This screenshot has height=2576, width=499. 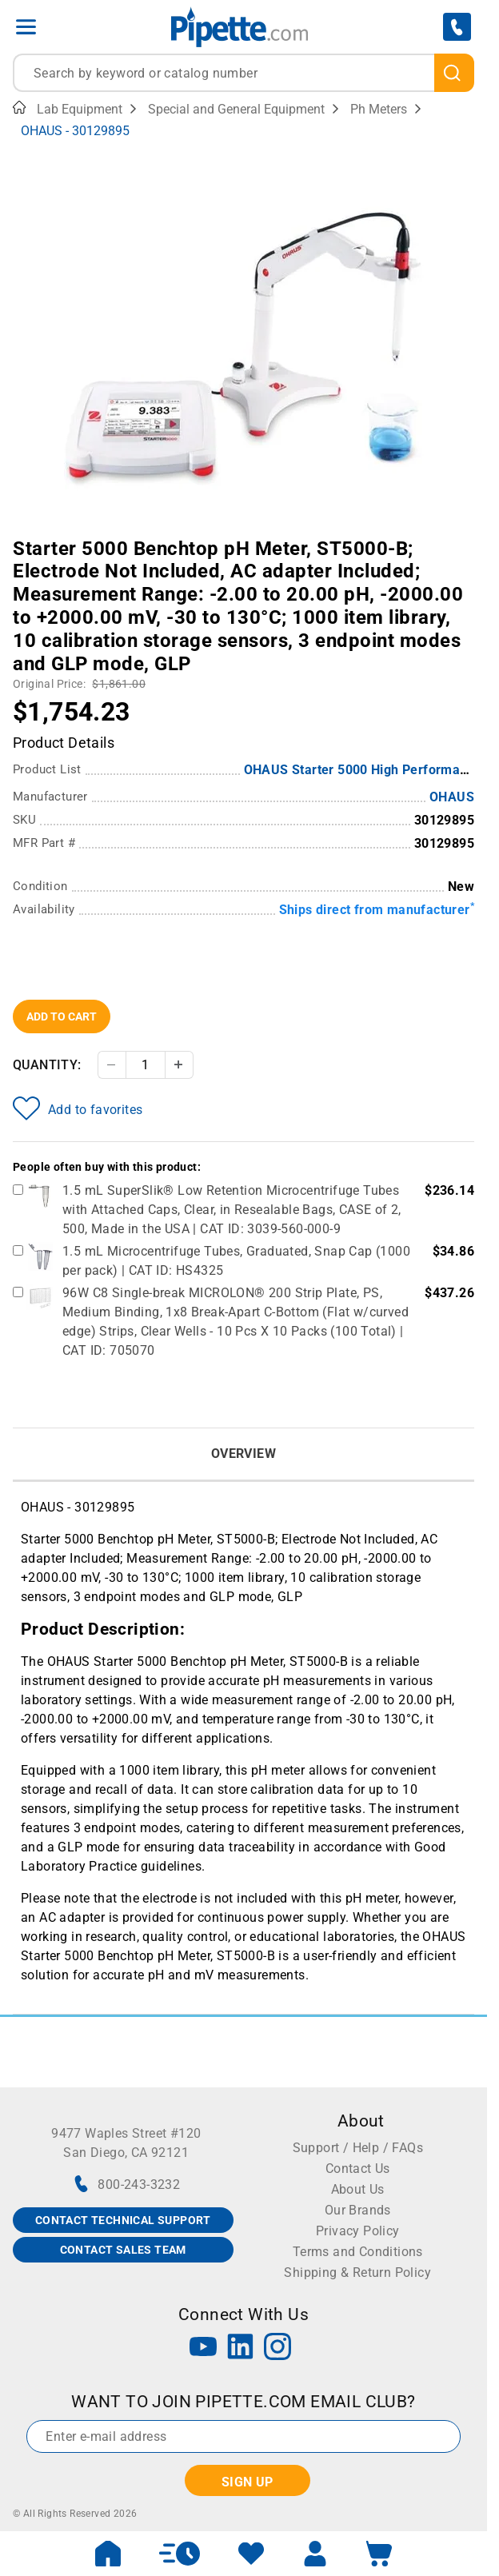 I want to click on [Instagram], so click(x=277, y=2348).